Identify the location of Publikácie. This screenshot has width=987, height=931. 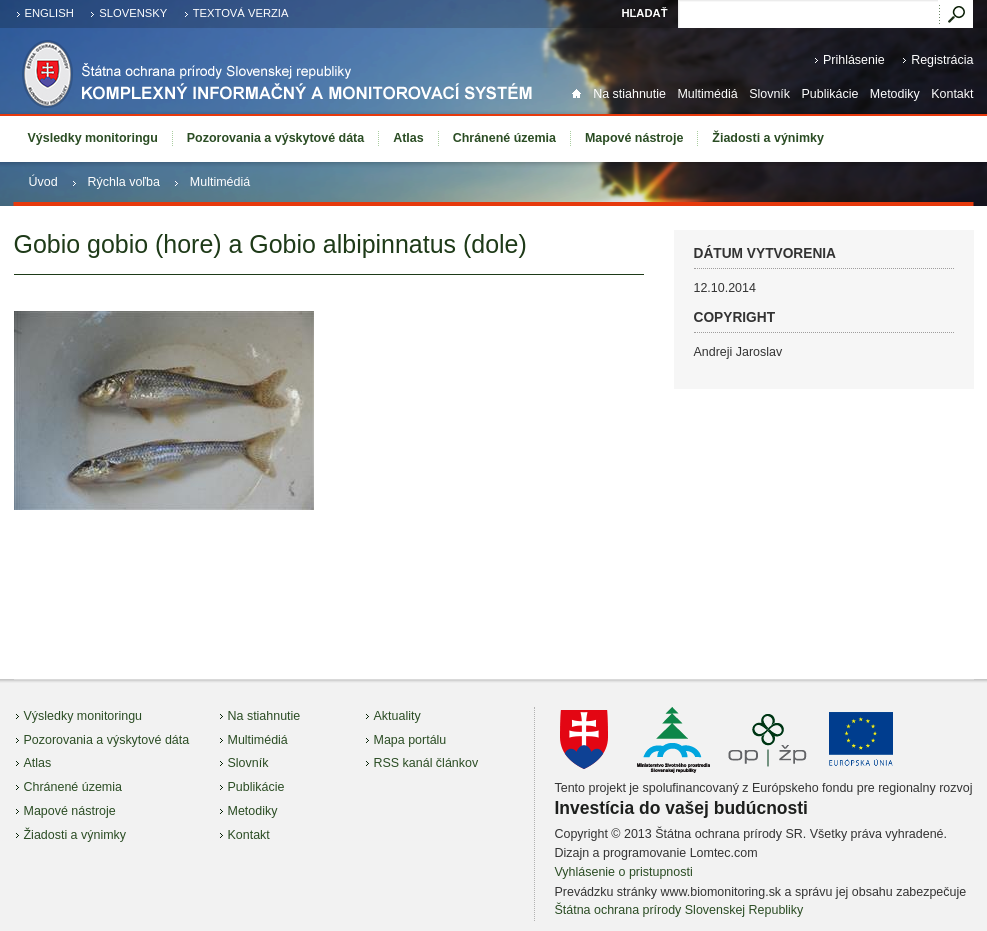
(830, 94).